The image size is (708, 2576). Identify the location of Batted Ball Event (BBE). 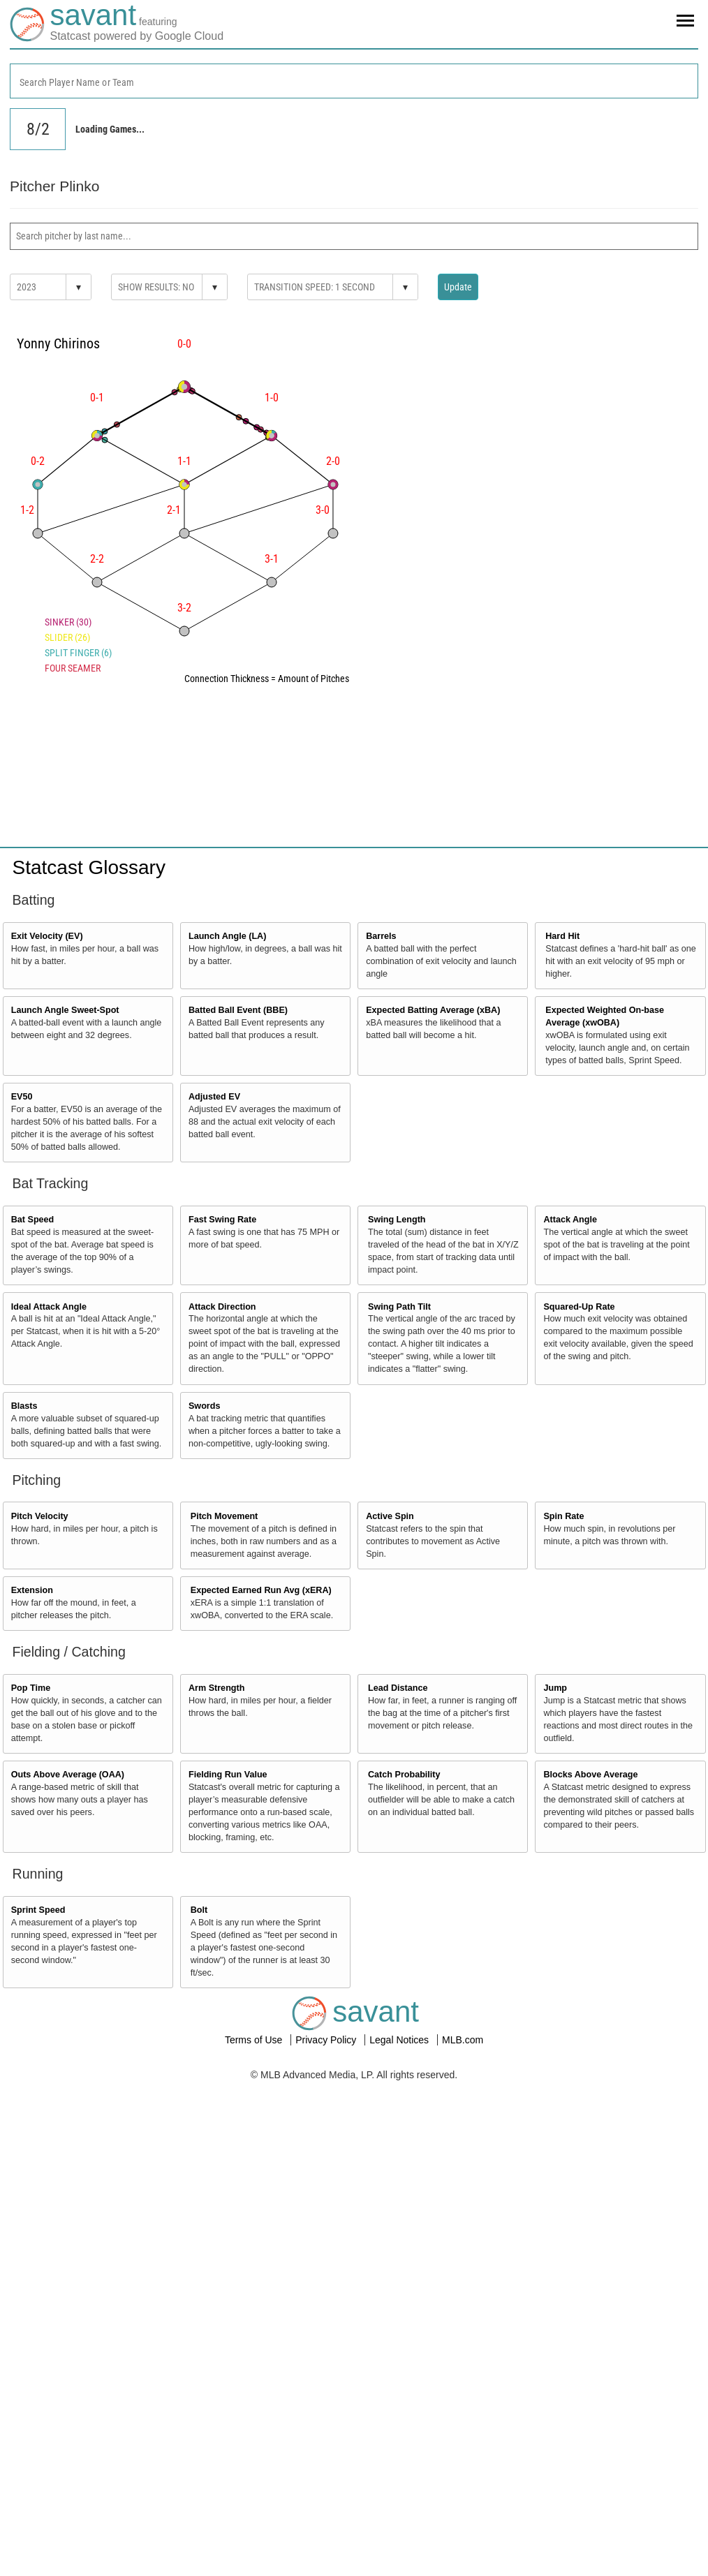
(238, 1010).